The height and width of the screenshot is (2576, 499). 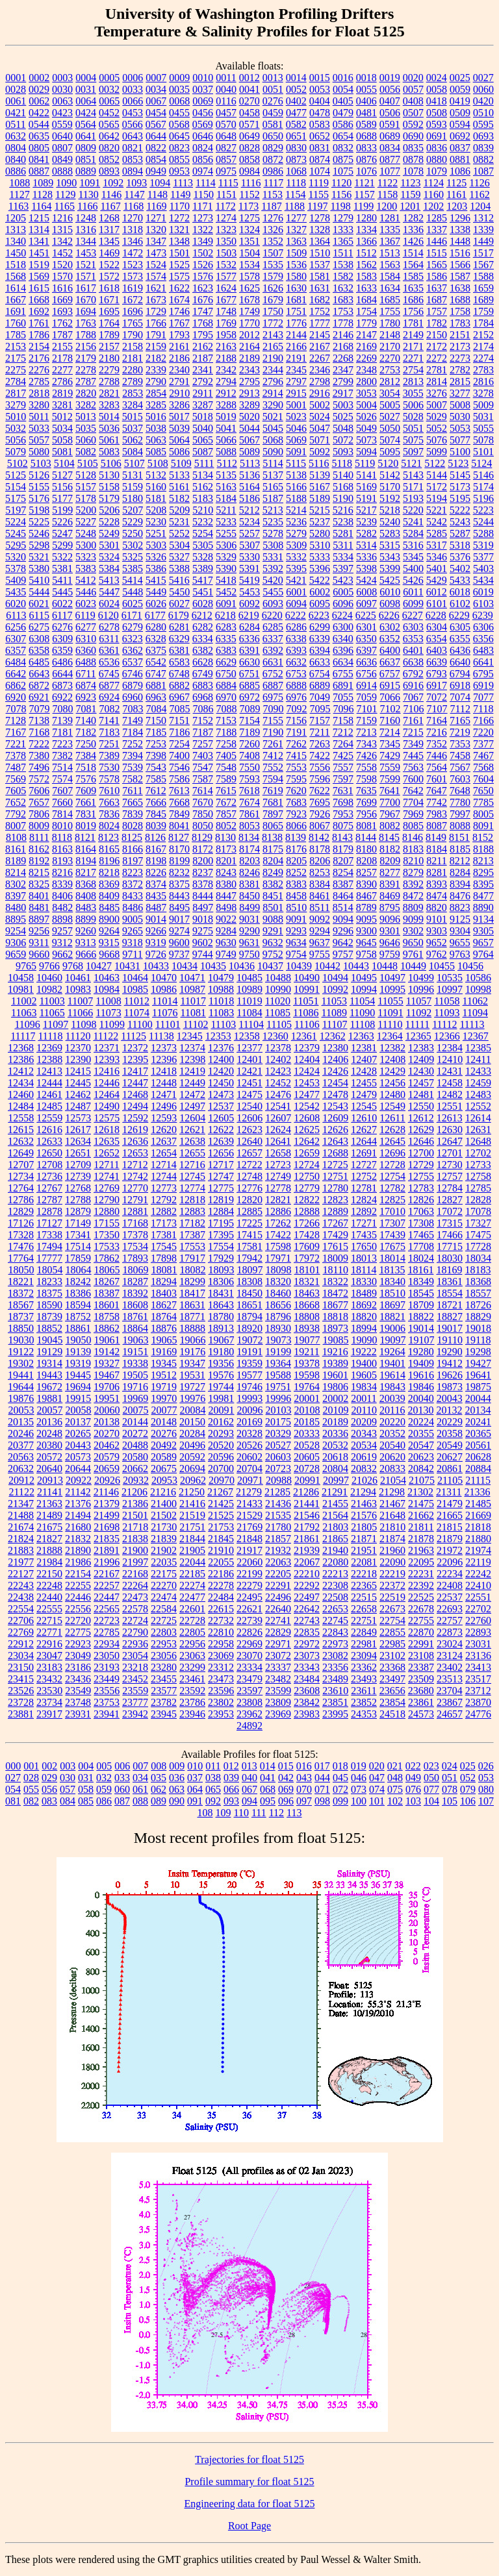 What do you see at coordinates (202, 159) in the screenshot?
I see `0856` at bounding box center [202, 159].